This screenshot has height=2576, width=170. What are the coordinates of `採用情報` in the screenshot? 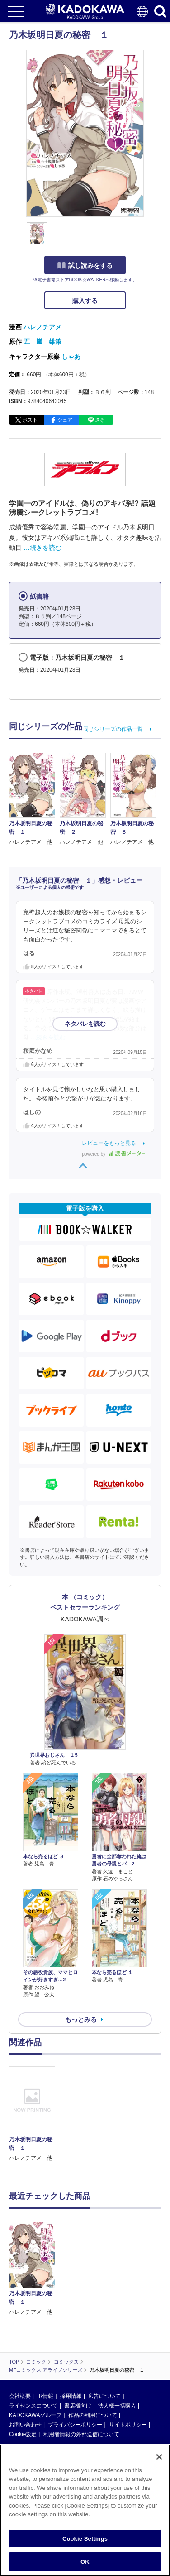 It's located at (71, 2396).